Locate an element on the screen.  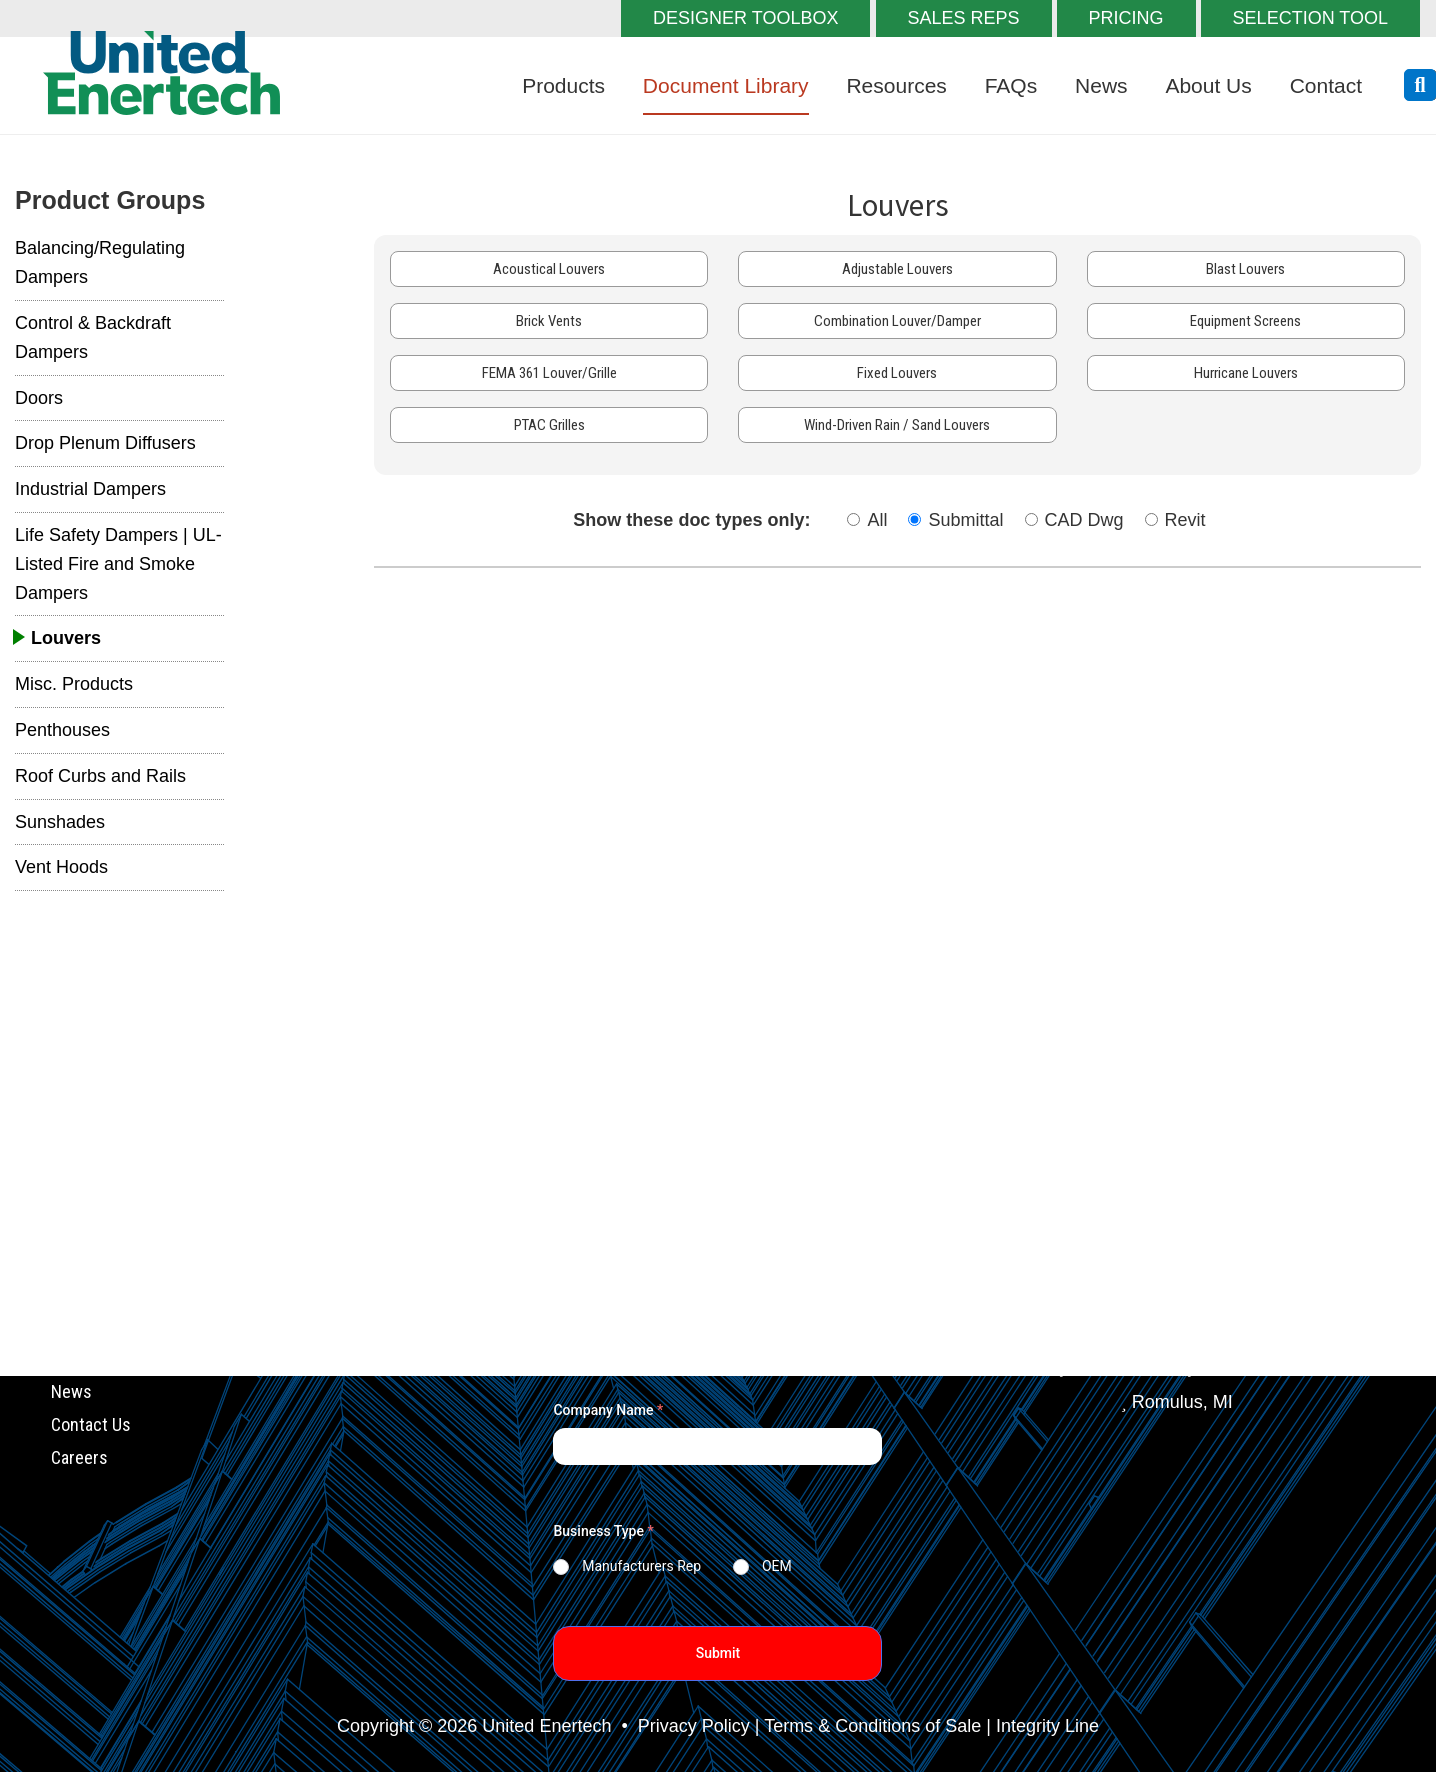
• Privacy Policy is located at coordinates (682, 1726).